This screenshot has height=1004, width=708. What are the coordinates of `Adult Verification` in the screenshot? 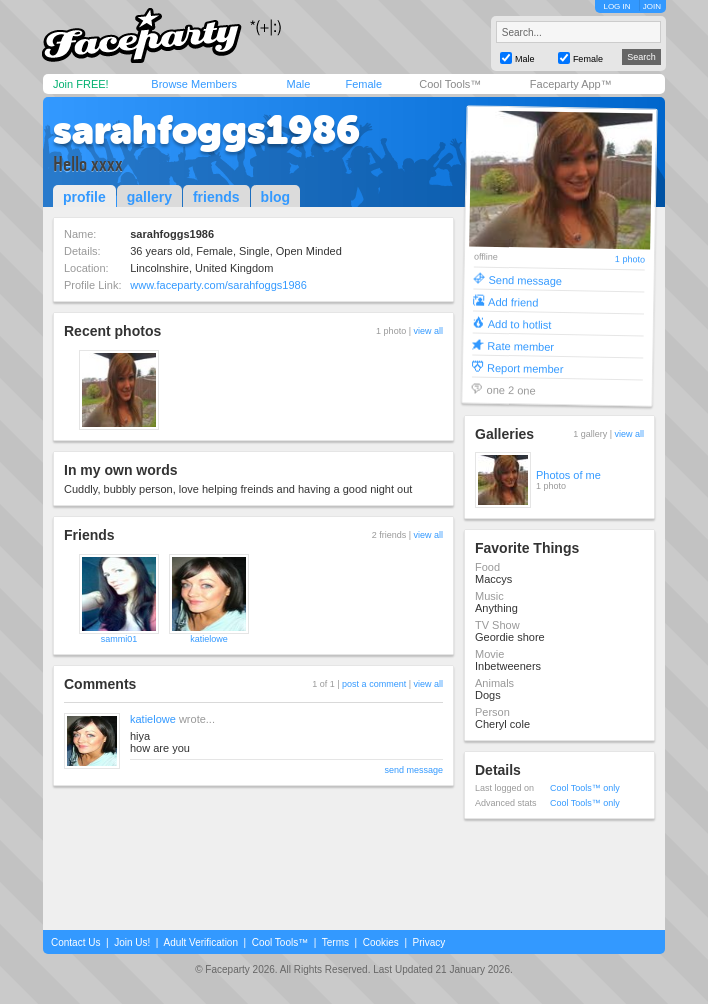 It's located at (200, 942).